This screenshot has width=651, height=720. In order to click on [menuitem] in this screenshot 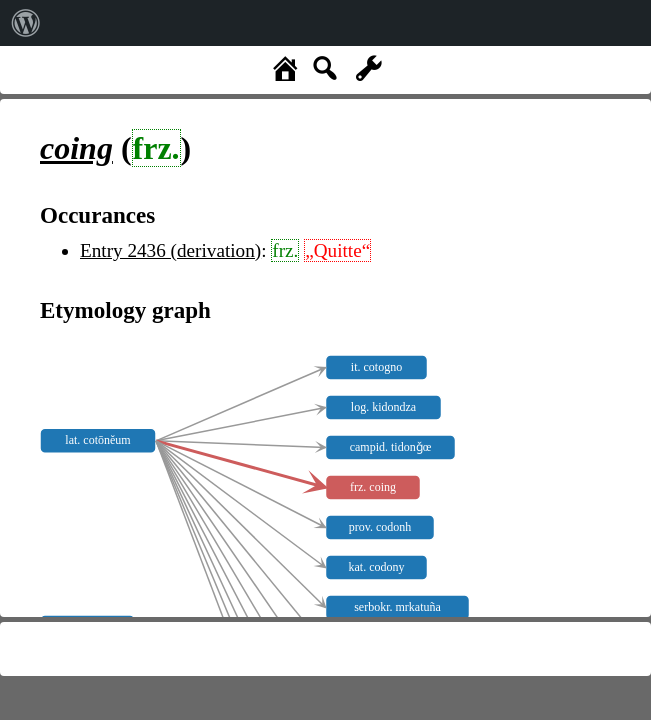, I will do `click(26, 23)`.